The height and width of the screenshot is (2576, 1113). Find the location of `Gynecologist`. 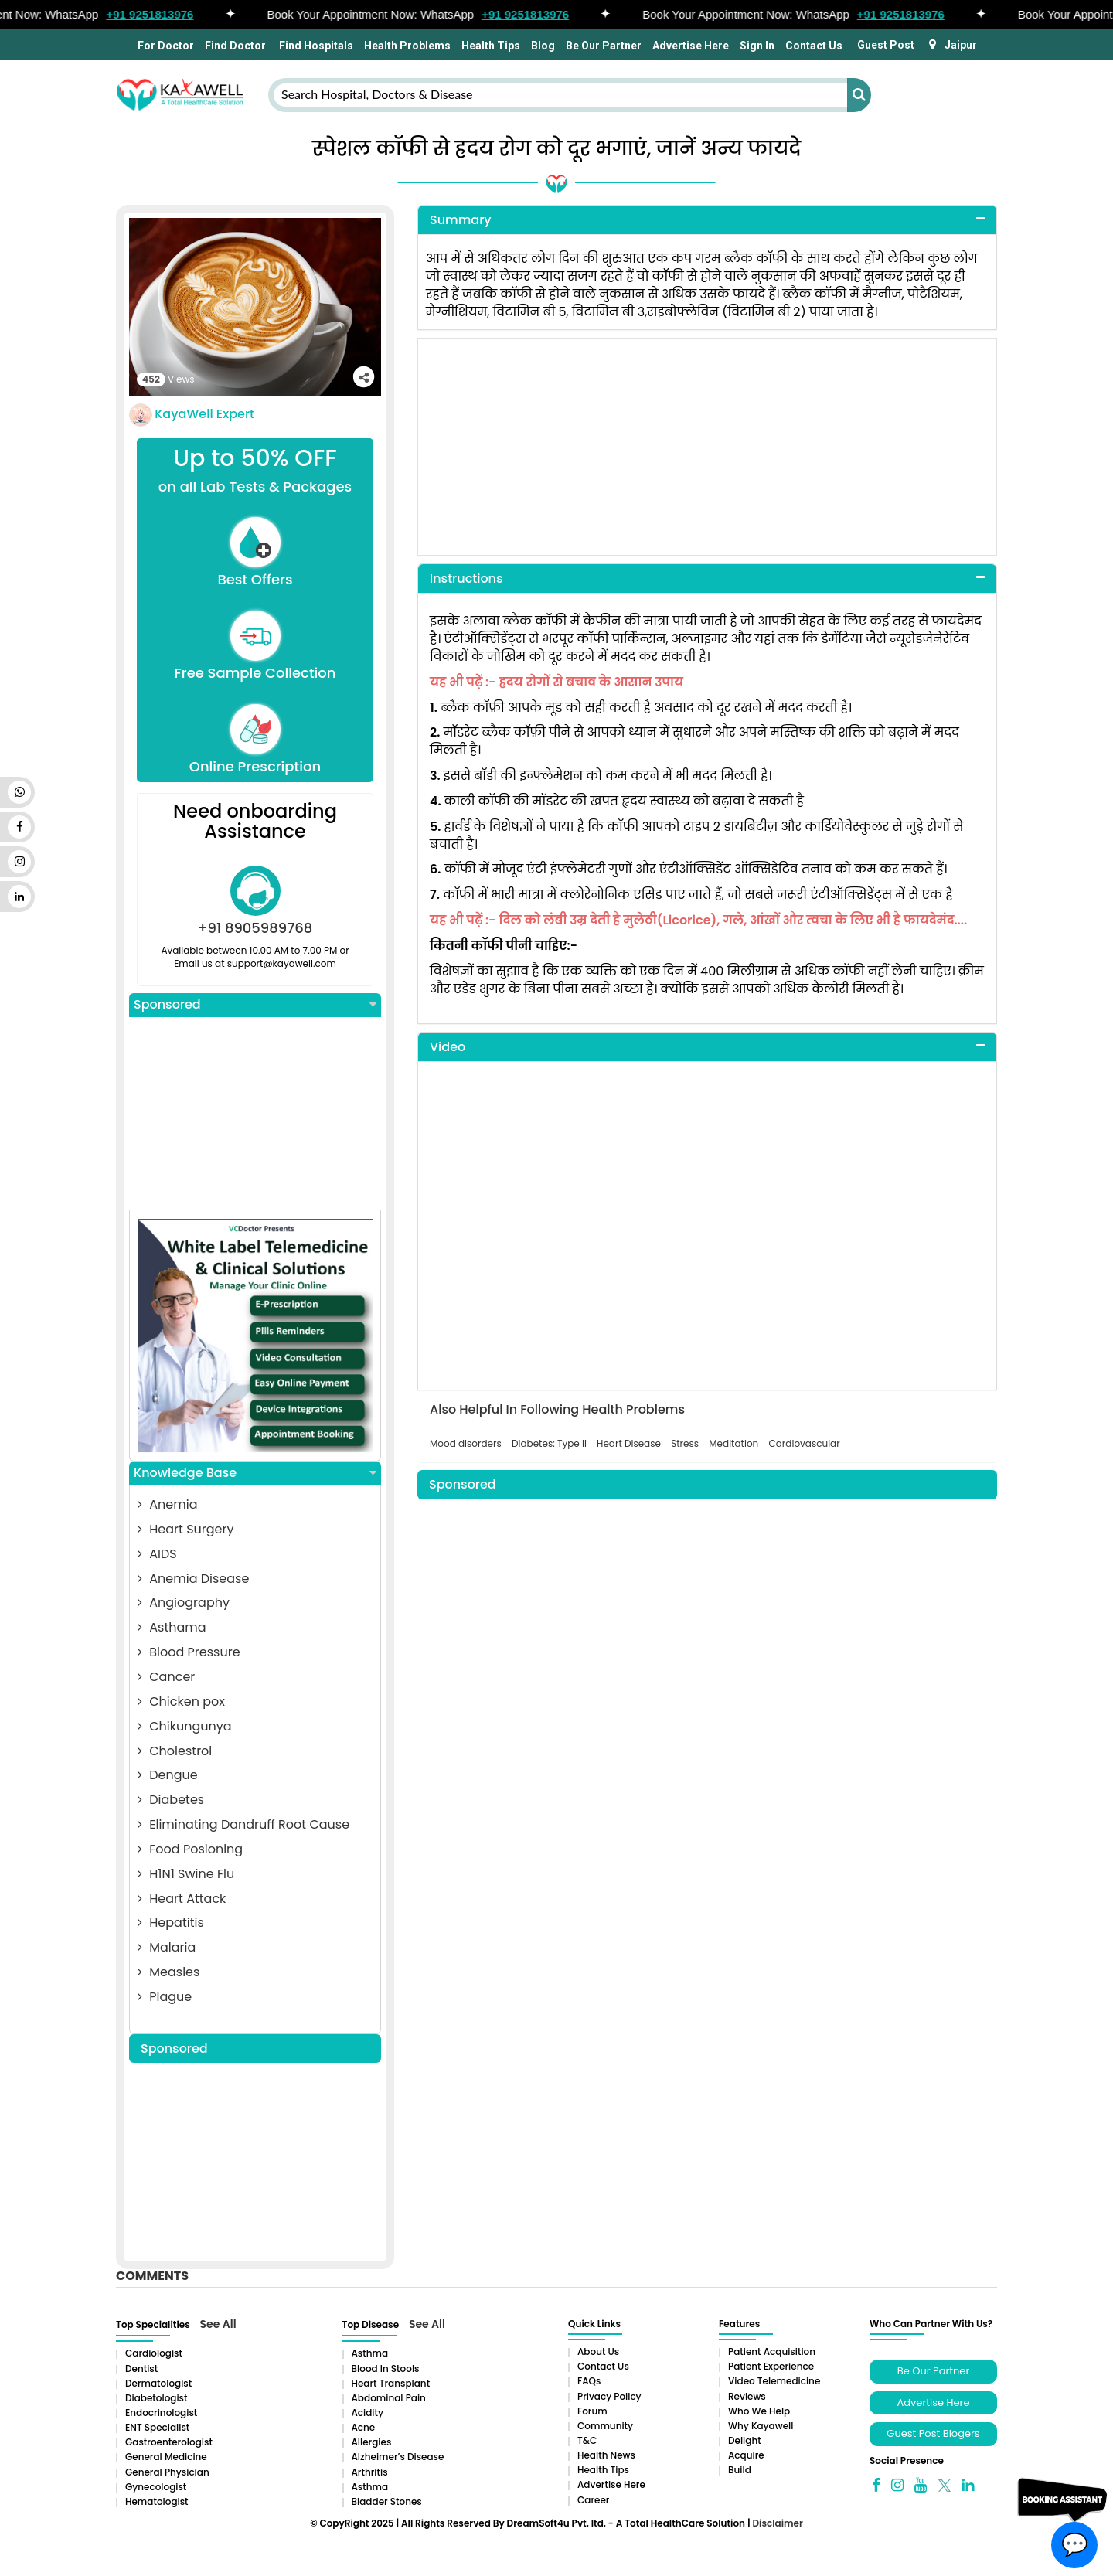

Gynecologist is located at coordinates (155, 2486).